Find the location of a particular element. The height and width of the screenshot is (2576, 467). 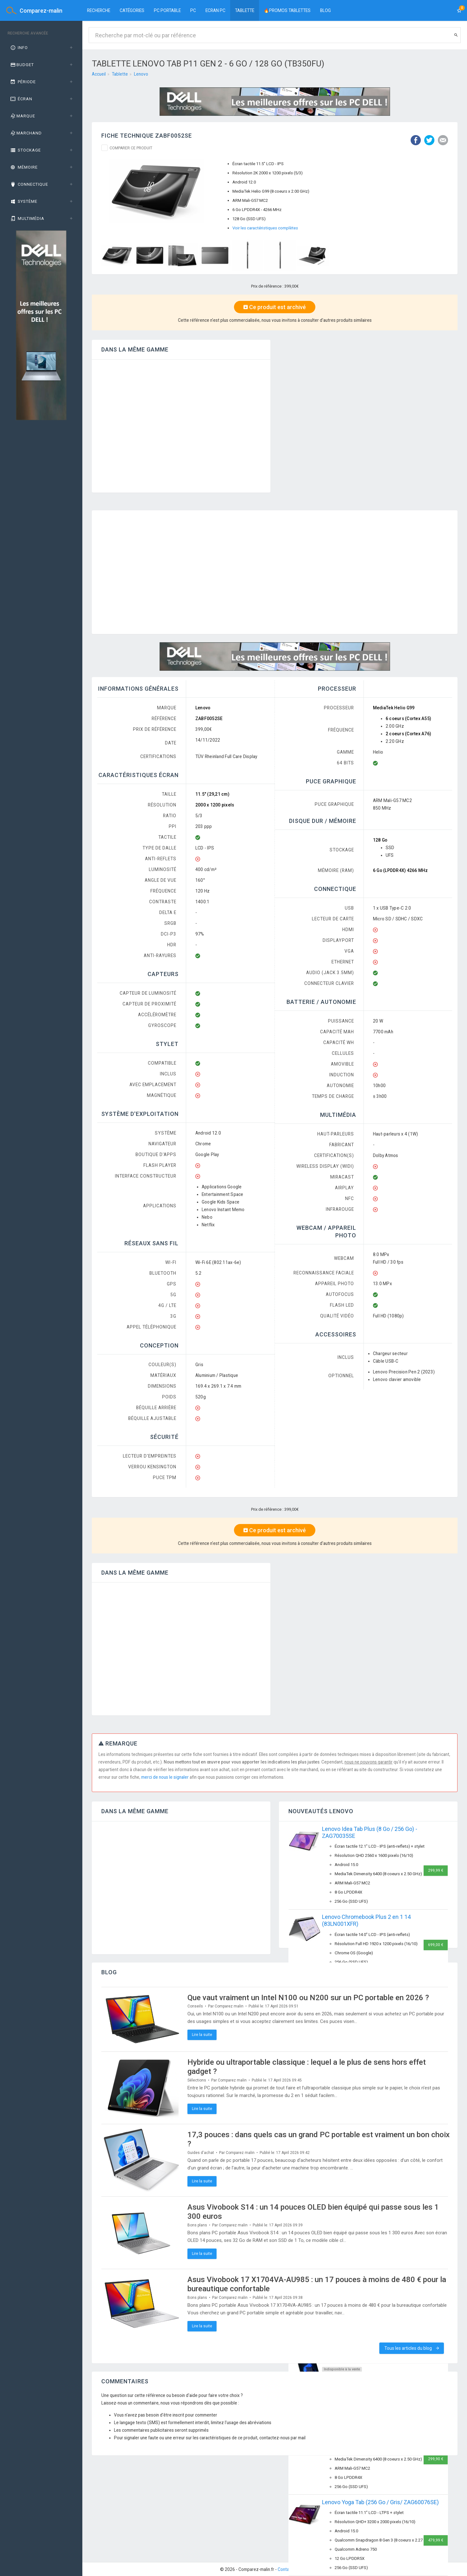

Période is located at coordinates (22, 81).